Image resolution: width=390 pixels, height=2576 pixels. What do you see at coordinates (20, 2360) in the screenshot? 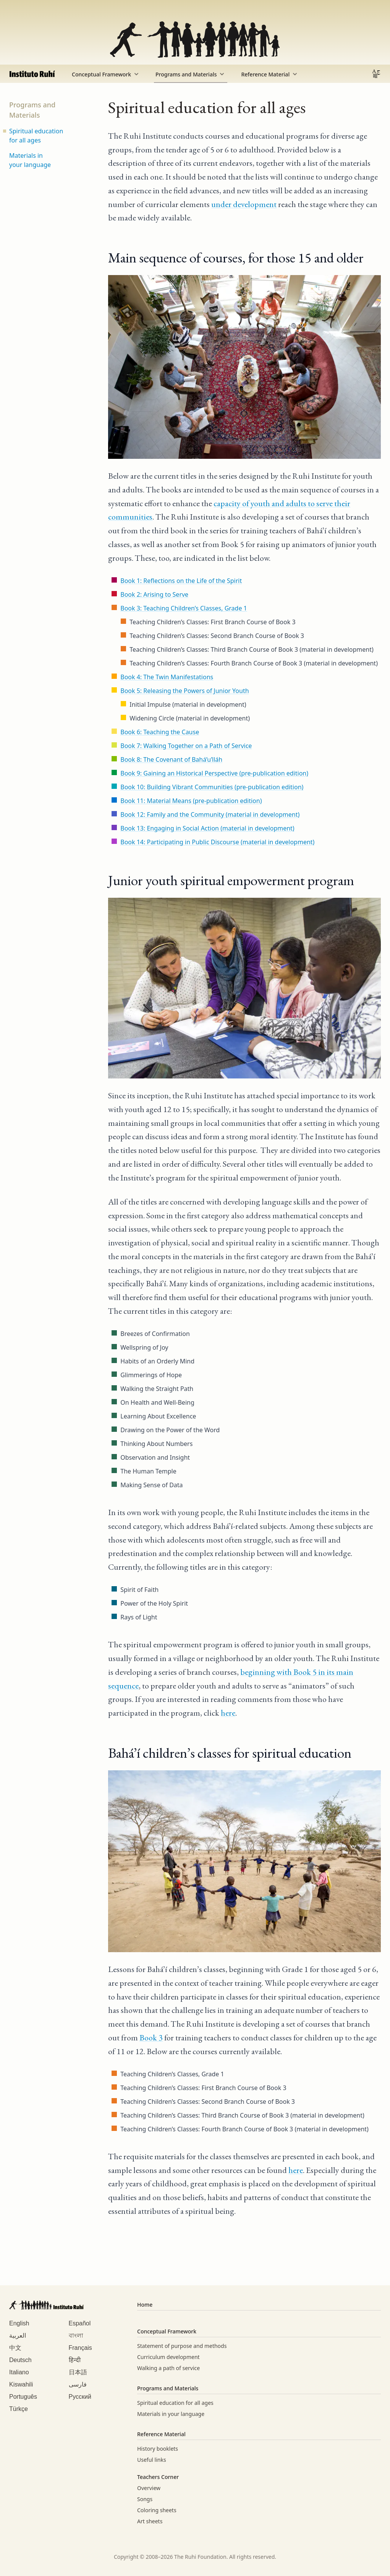
I see `Deutsch` at bounding box center [20, 2360].